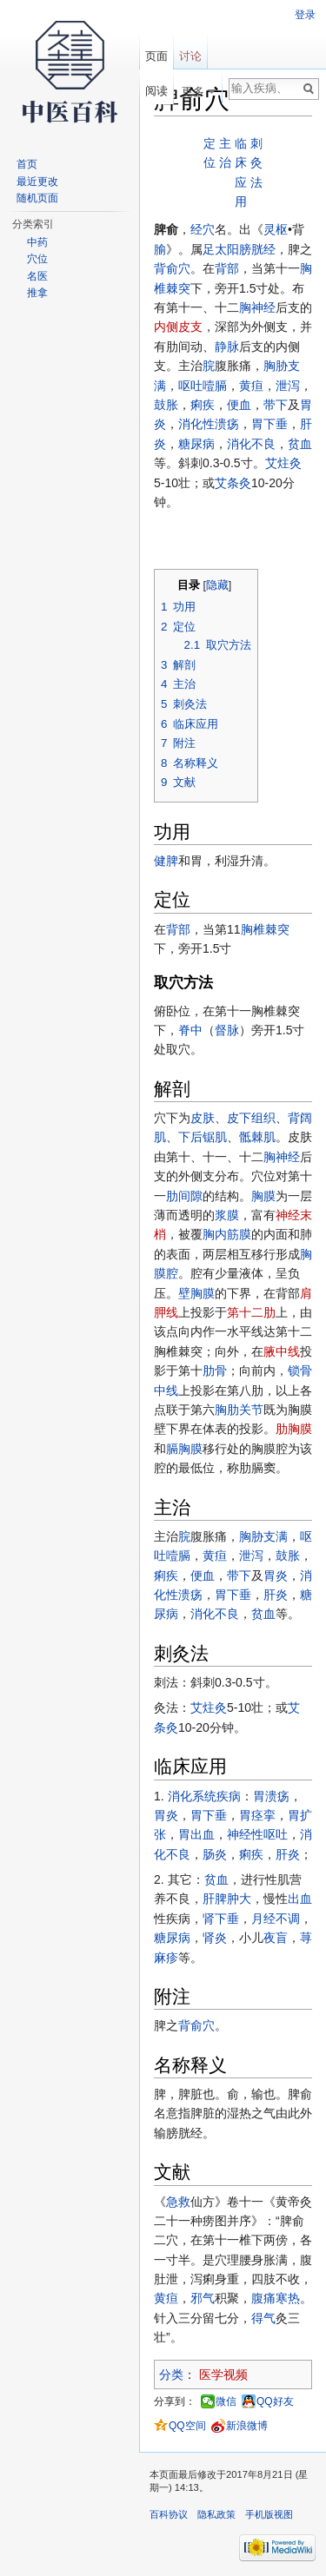  I want to click on 胸膜, so click(263, 1196).